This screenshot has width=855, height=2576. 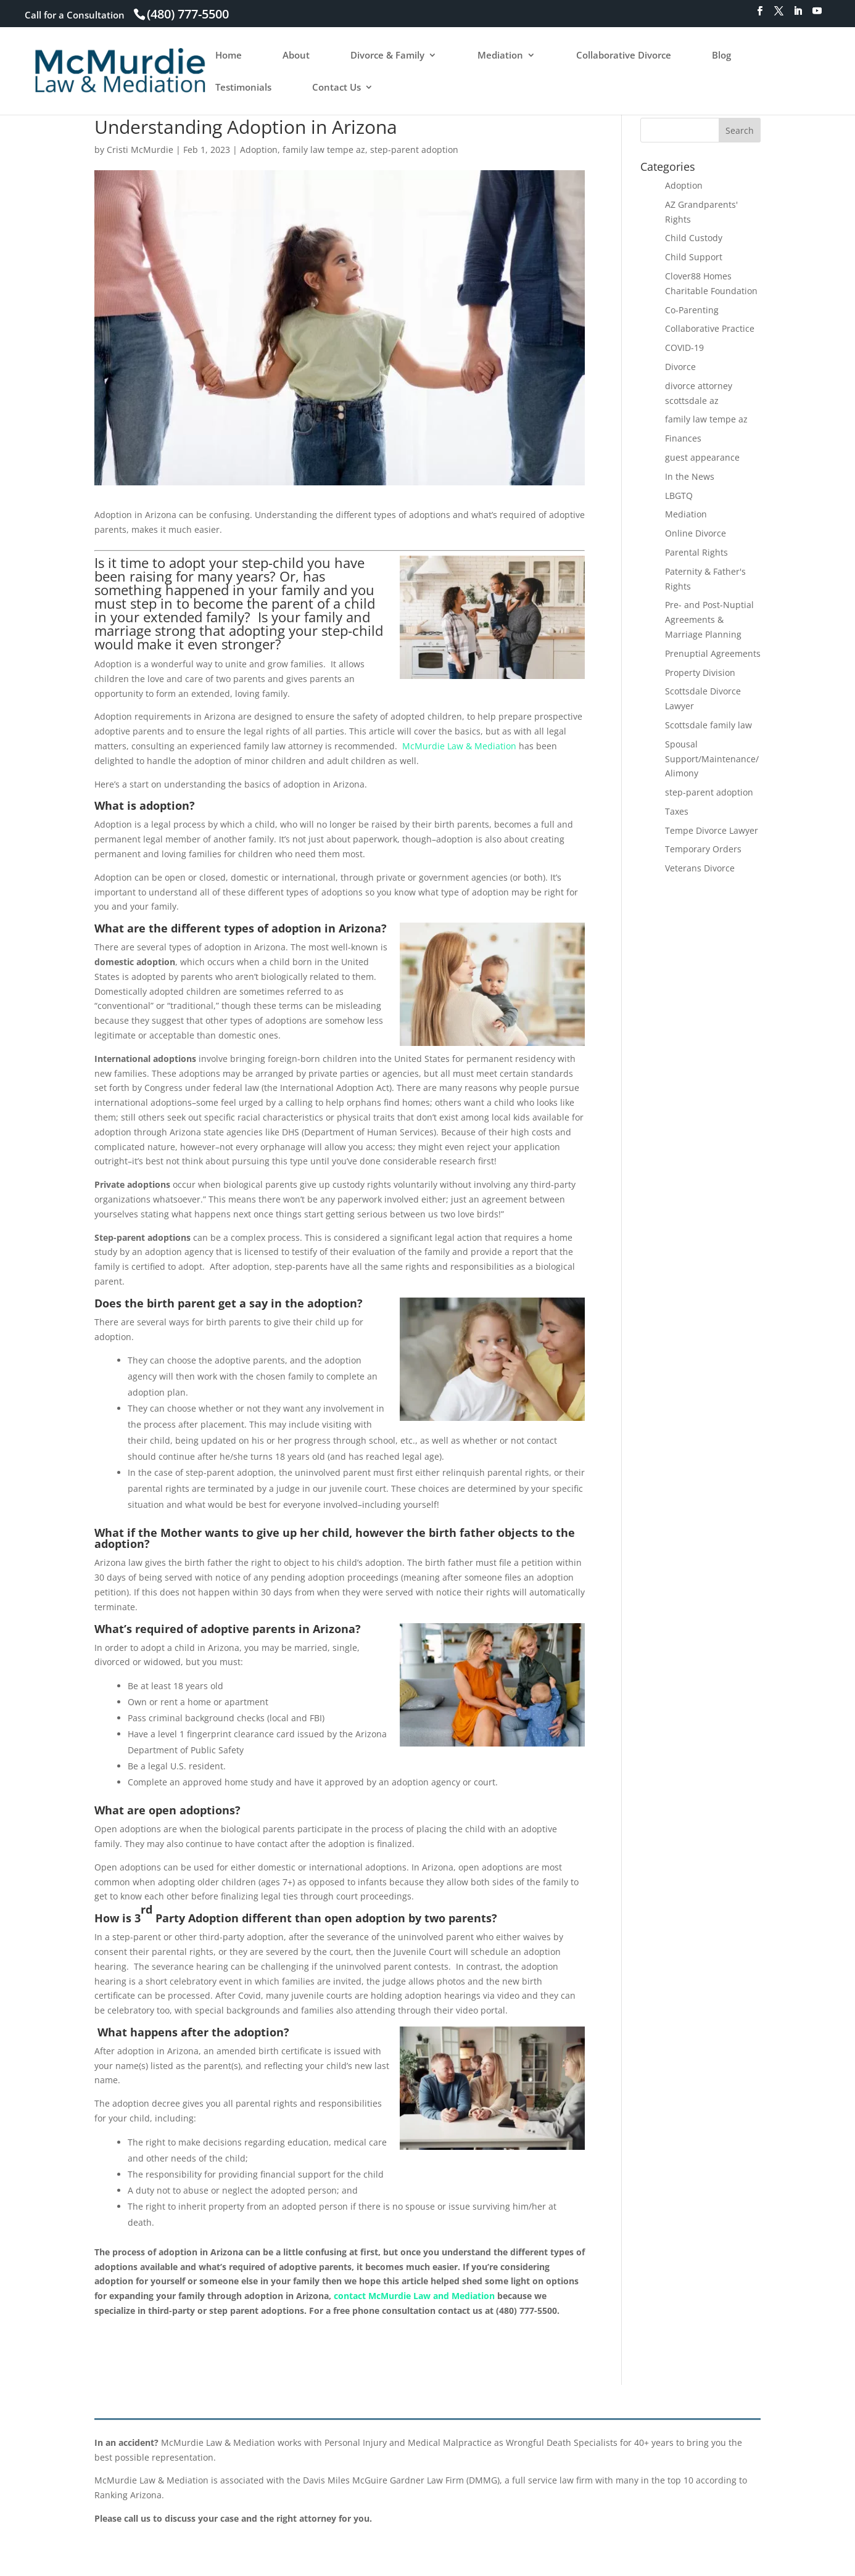 What do you see at coordinates (680, 366) in the screenshot?
I see `Divorce` at bounding box center [680, 366].